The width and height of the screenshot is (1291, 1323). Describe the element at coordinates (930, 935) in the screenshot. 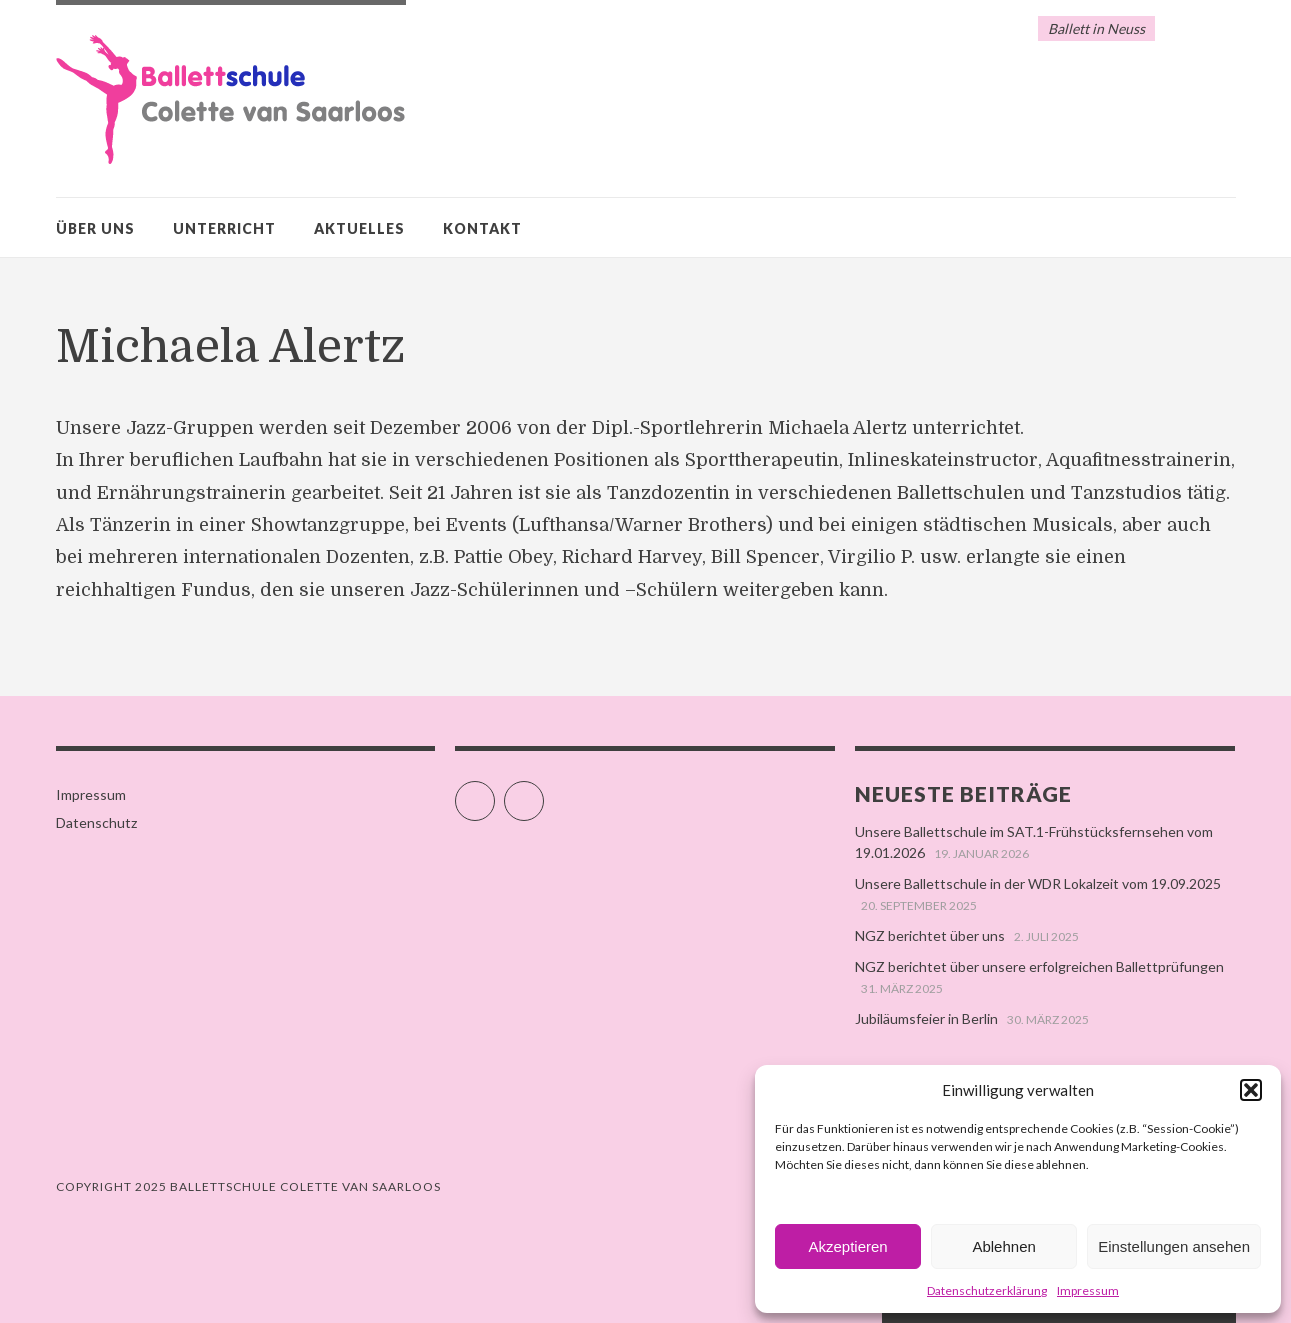

I see `NGZ berichtet über uns` at that location.